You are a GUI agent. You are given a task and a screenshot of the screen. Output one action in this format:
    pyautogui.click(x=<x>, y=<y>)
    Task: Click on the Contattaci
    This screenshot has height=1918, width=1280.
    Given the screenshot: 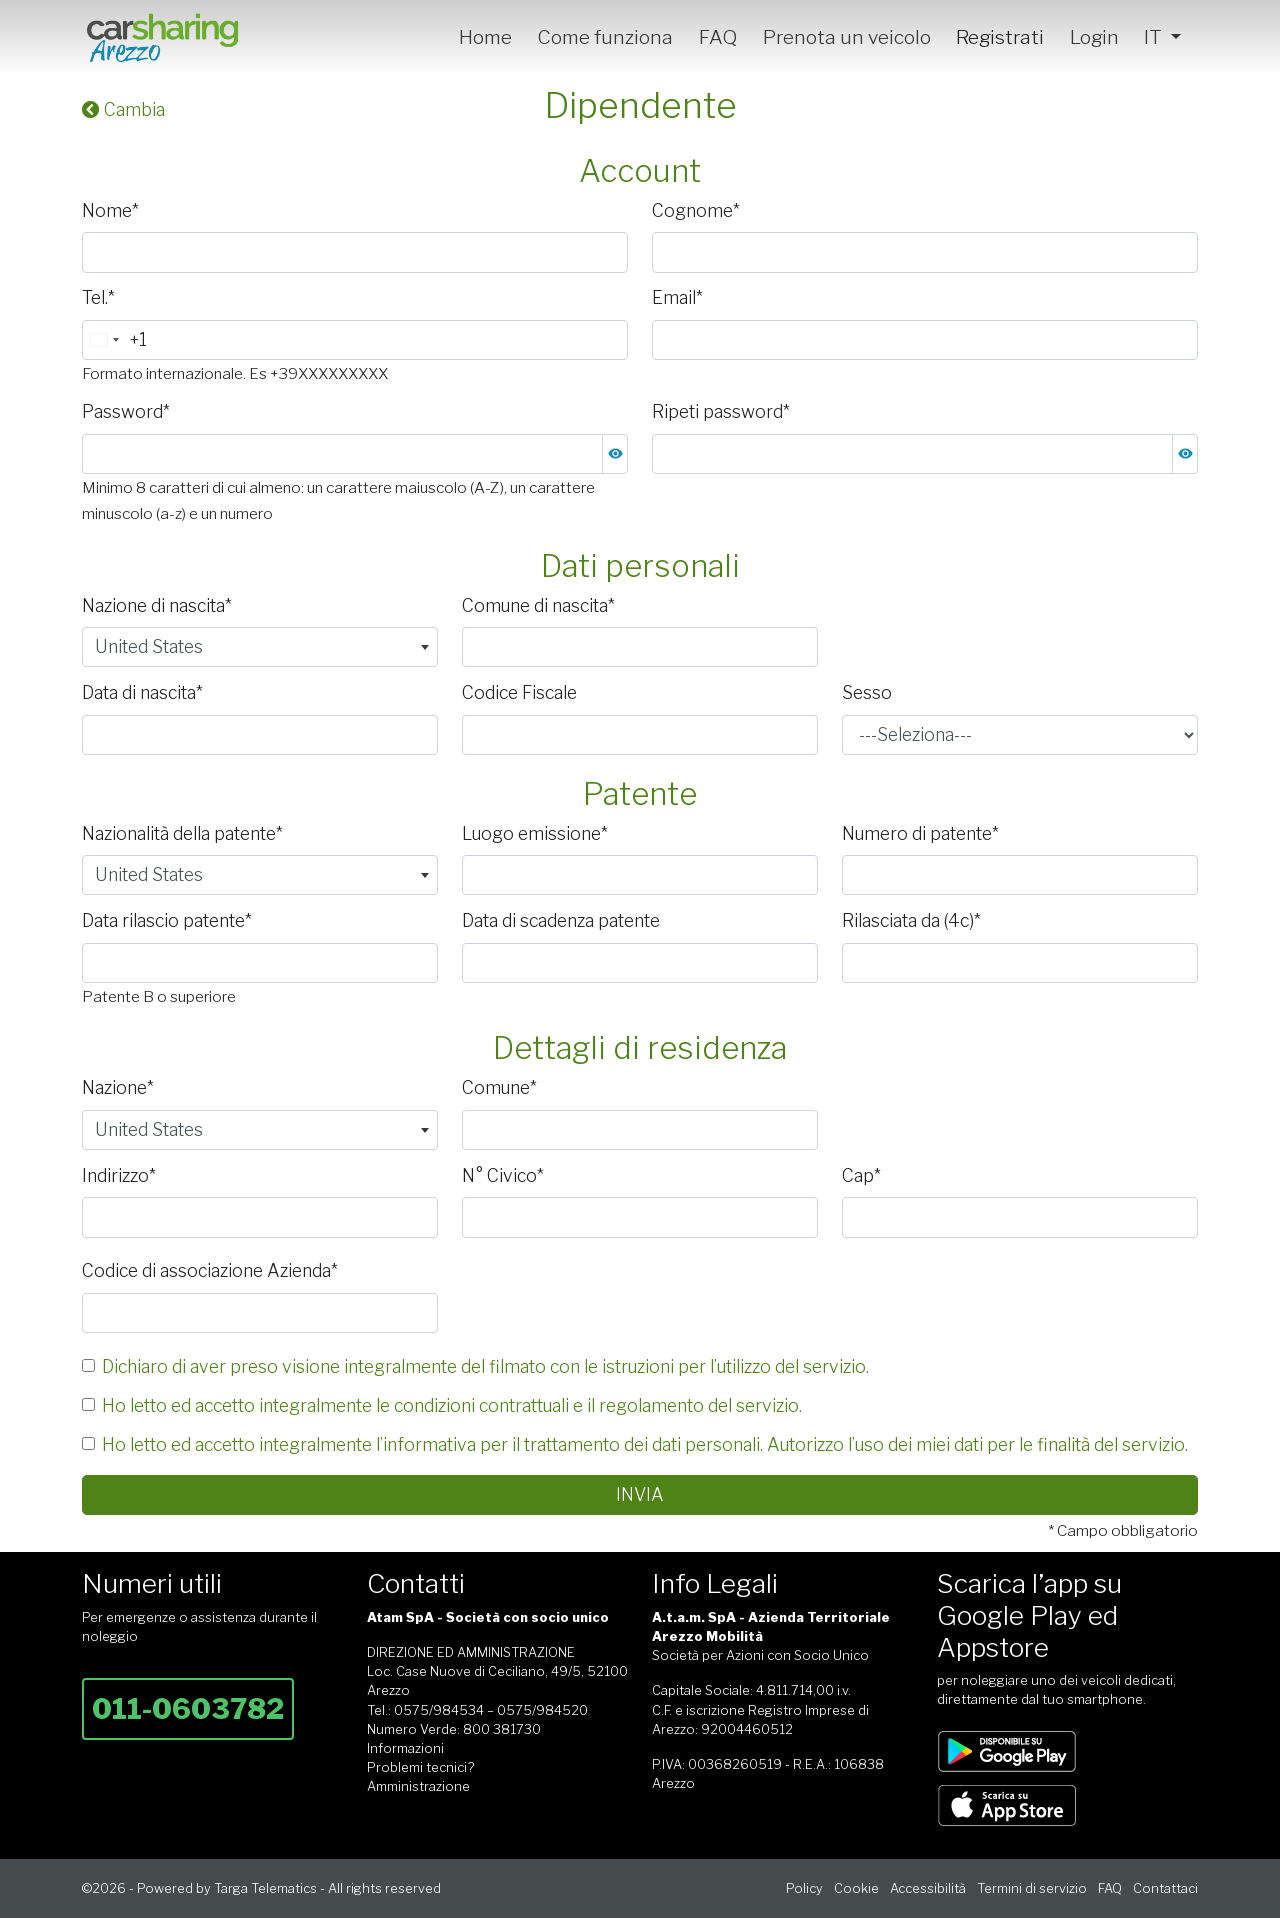 What is the action you would take?
    pyautogui.click(x=1165, y=1888)
    